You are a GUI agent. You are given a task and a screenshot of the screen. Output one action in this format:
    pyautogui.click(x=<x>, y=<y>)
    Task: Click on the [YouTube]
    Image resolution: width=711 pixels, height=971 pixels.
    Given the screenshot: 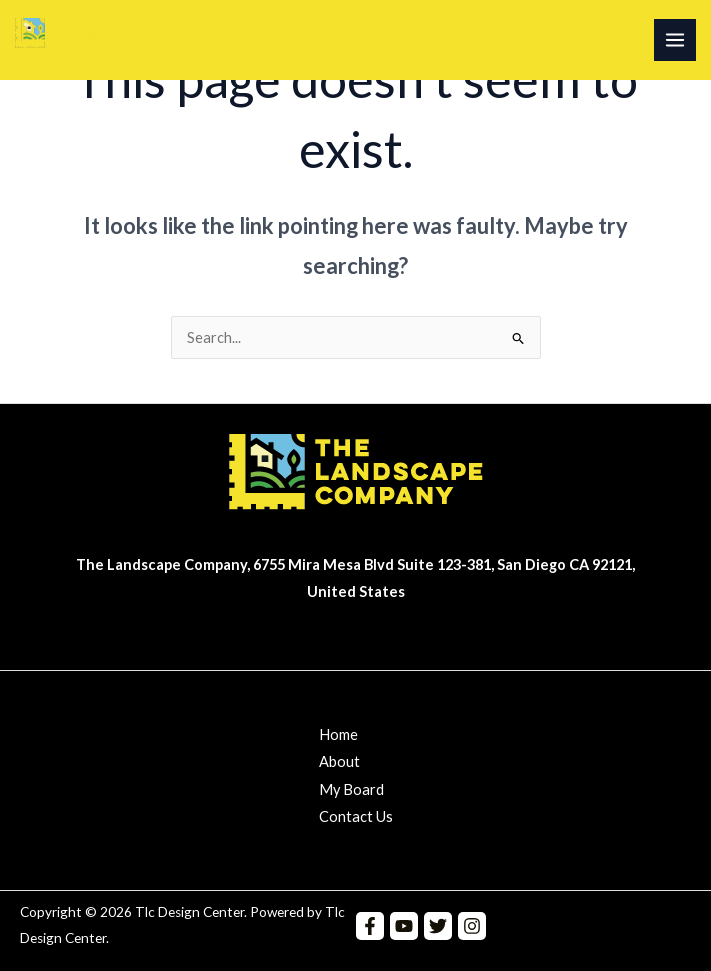 What is the action you would take?
    pyautogui.click(x=404, y=926)
    